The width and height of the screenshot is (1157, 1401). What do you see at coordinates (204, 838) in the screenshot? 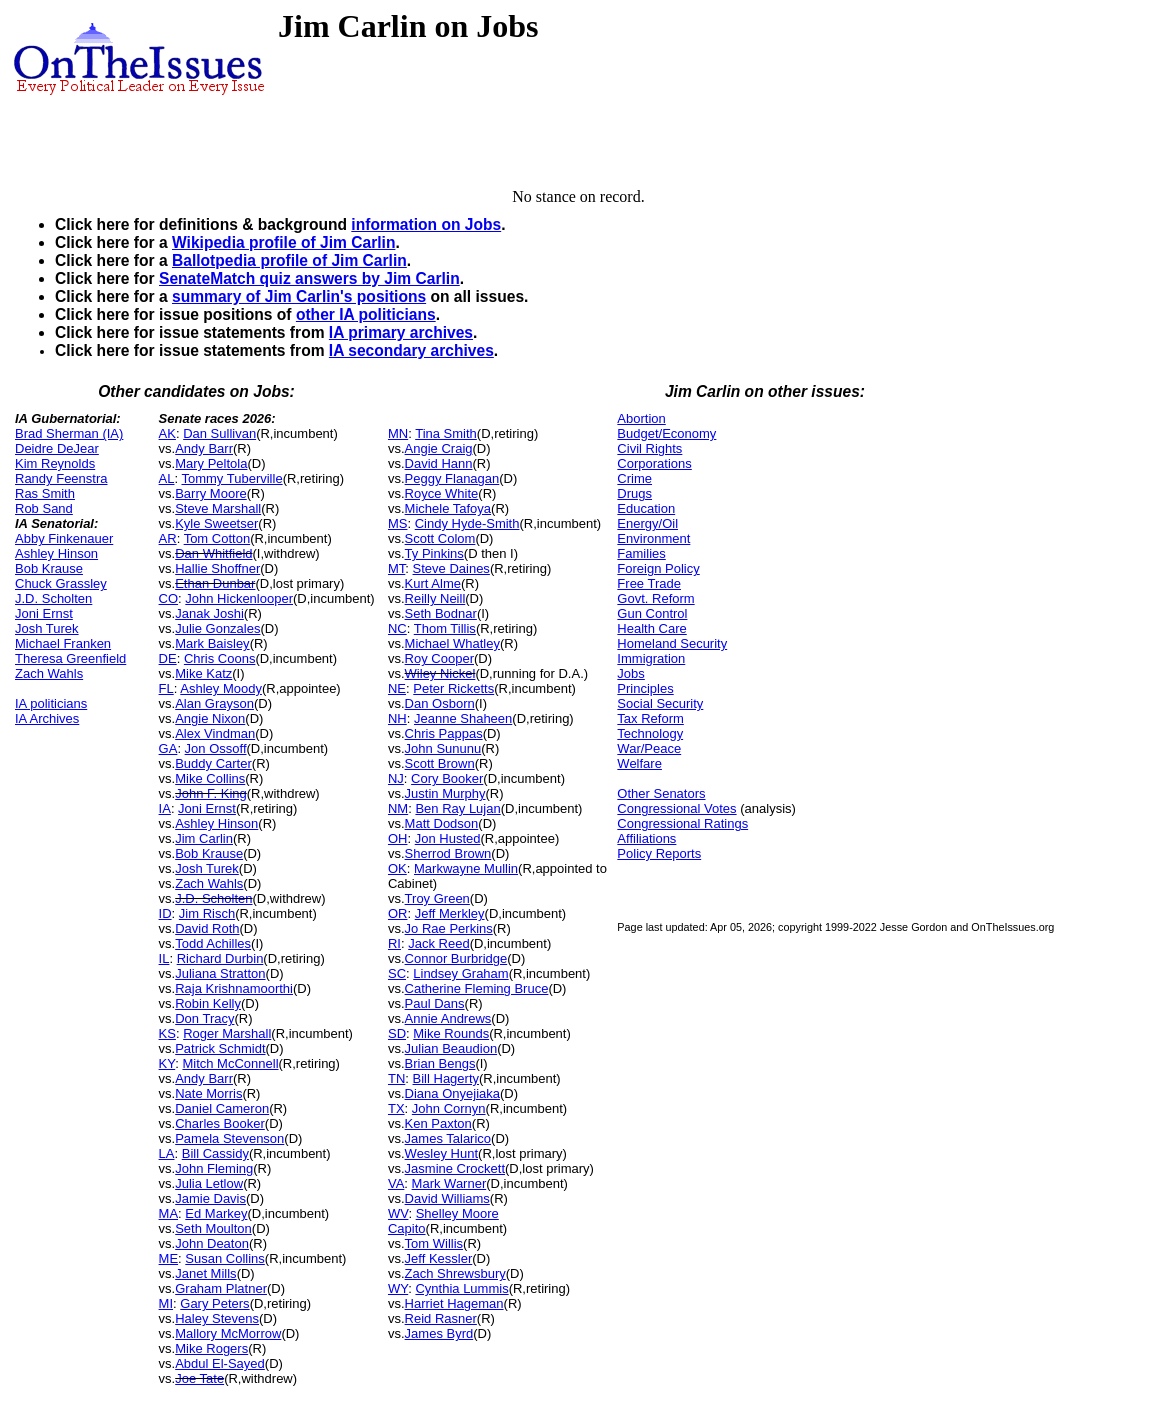
I see `Jim Carlin` at bounding box center [204, 838].